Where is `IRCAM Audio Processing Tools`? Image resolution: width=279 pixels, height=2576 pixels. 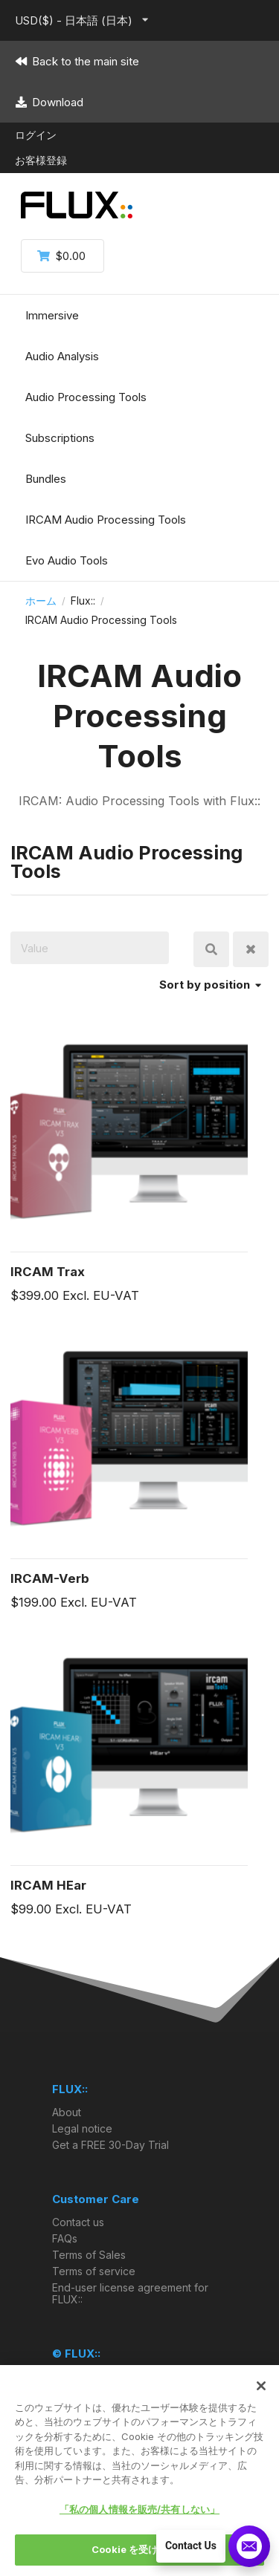 IRCAM Audio Processing Tools is located at coordinates (105, 520).